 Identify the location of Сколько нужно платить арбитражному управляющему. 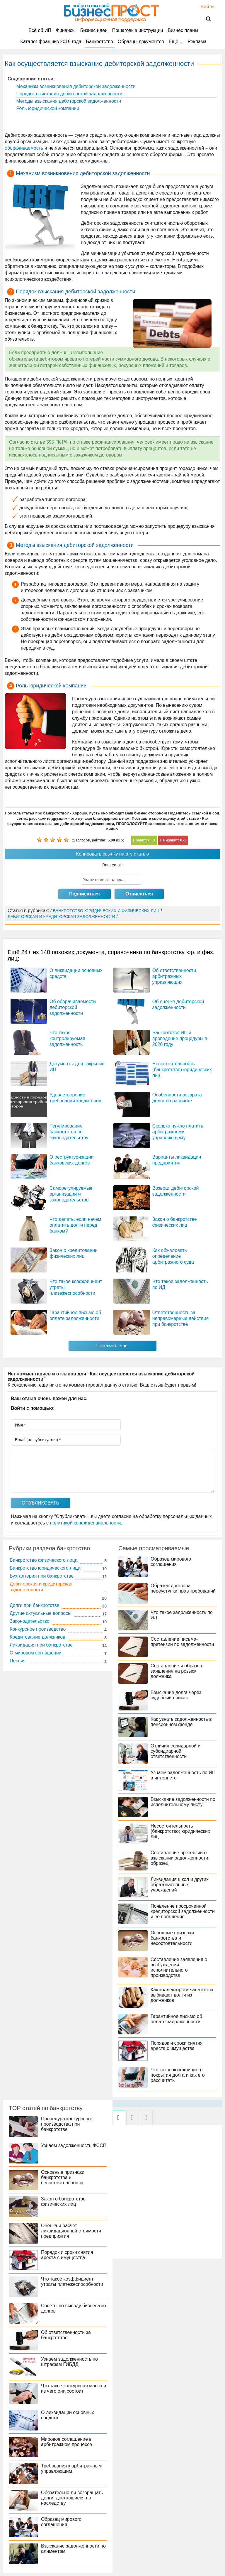
(177, 1131).